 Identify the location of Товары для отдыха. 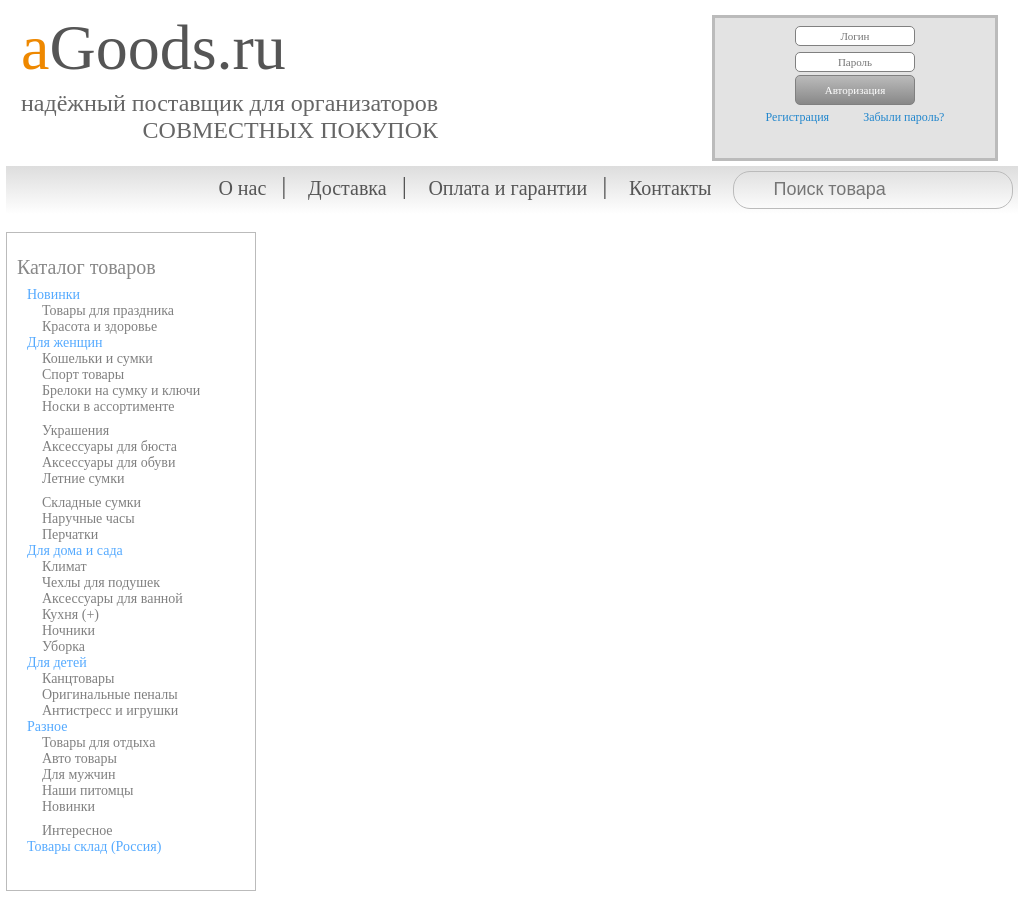
(98, 742).